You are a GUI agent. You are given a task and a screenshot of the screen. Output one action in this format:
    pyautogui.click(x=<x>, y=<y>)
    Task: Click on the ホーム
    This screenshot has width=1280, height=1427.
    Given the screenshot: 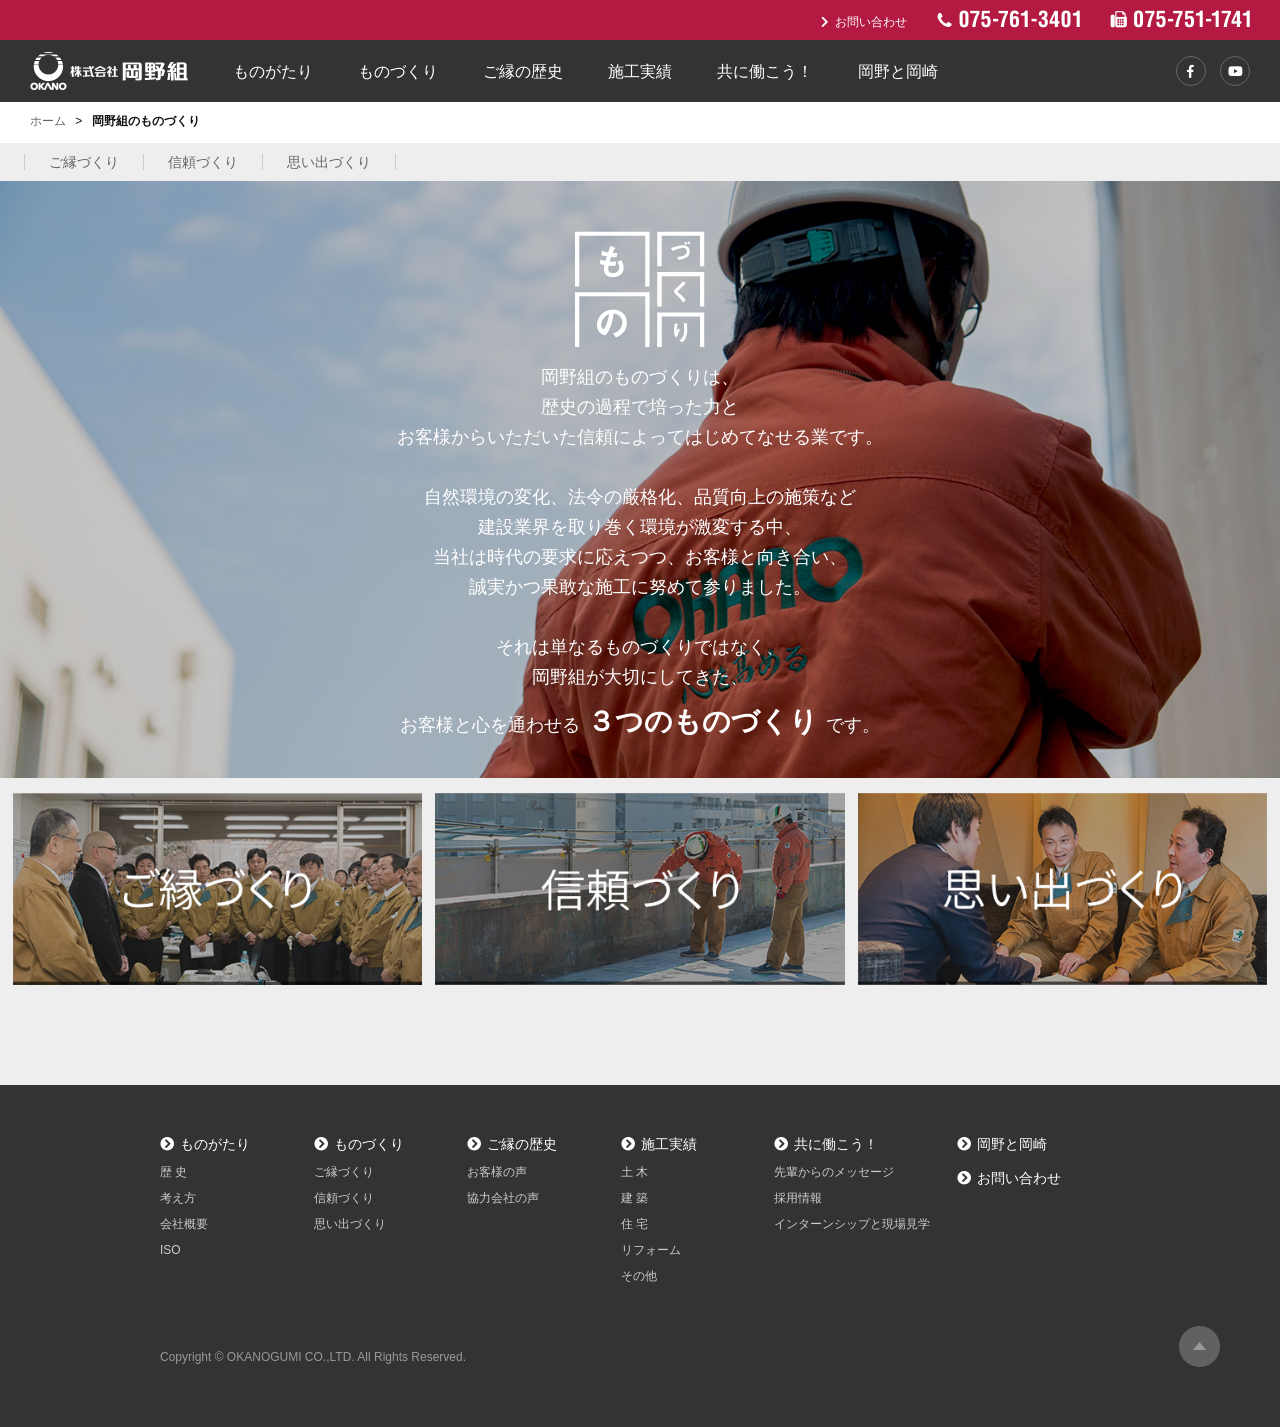 What is the action you would take?
    pyautogui.click(x=48, y=121)
    